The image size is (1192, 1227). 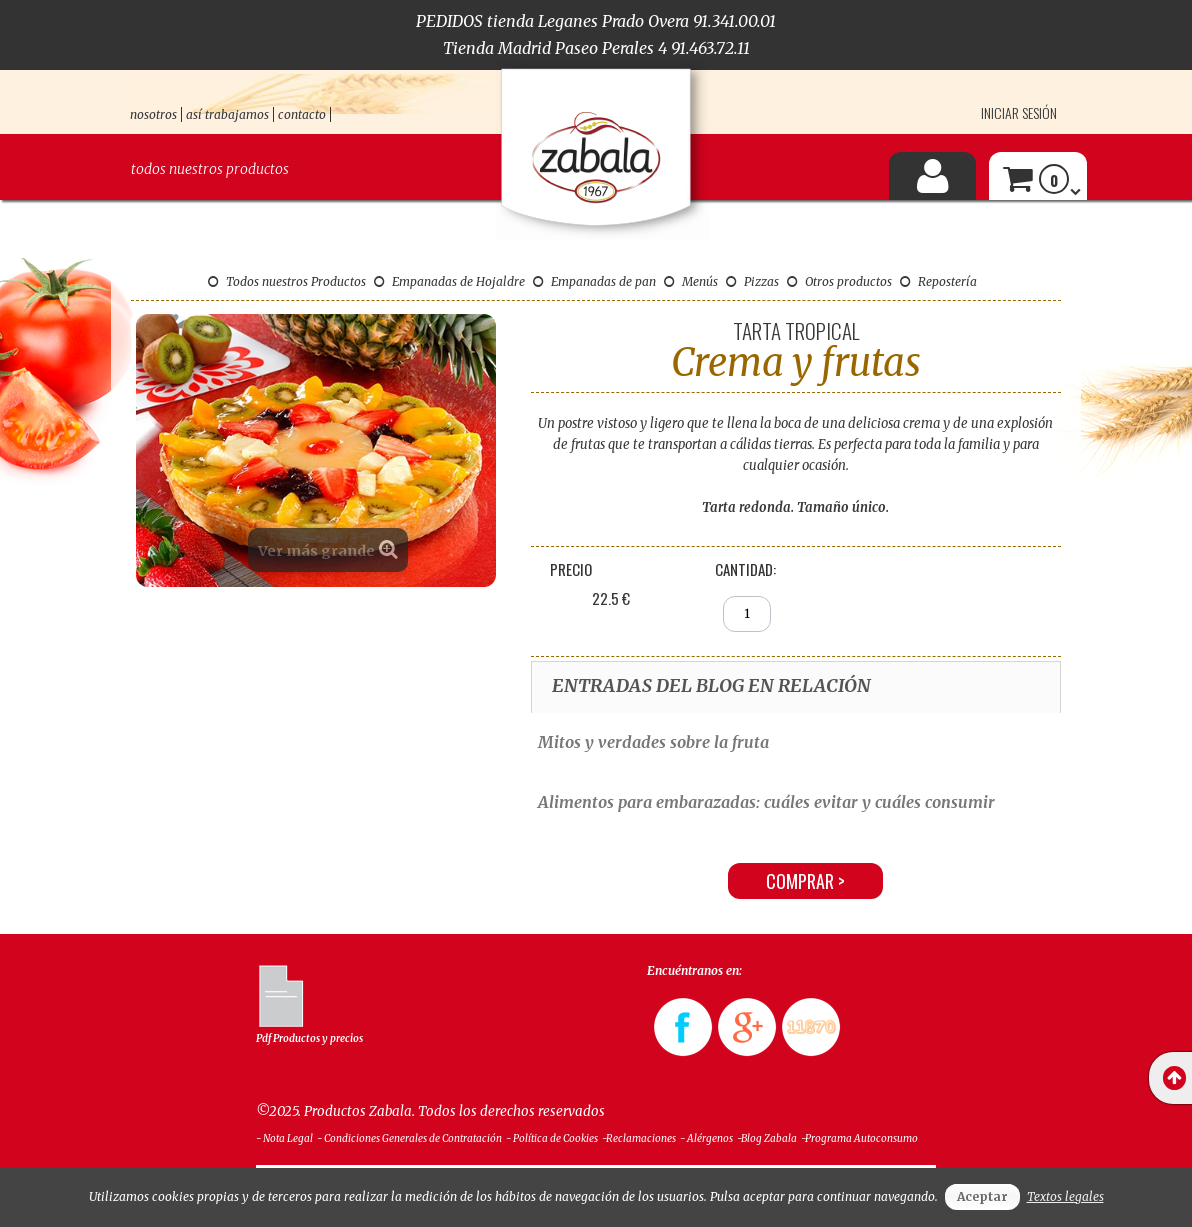 I want to click on Empanadas de pan, so click(x=594, y=281).